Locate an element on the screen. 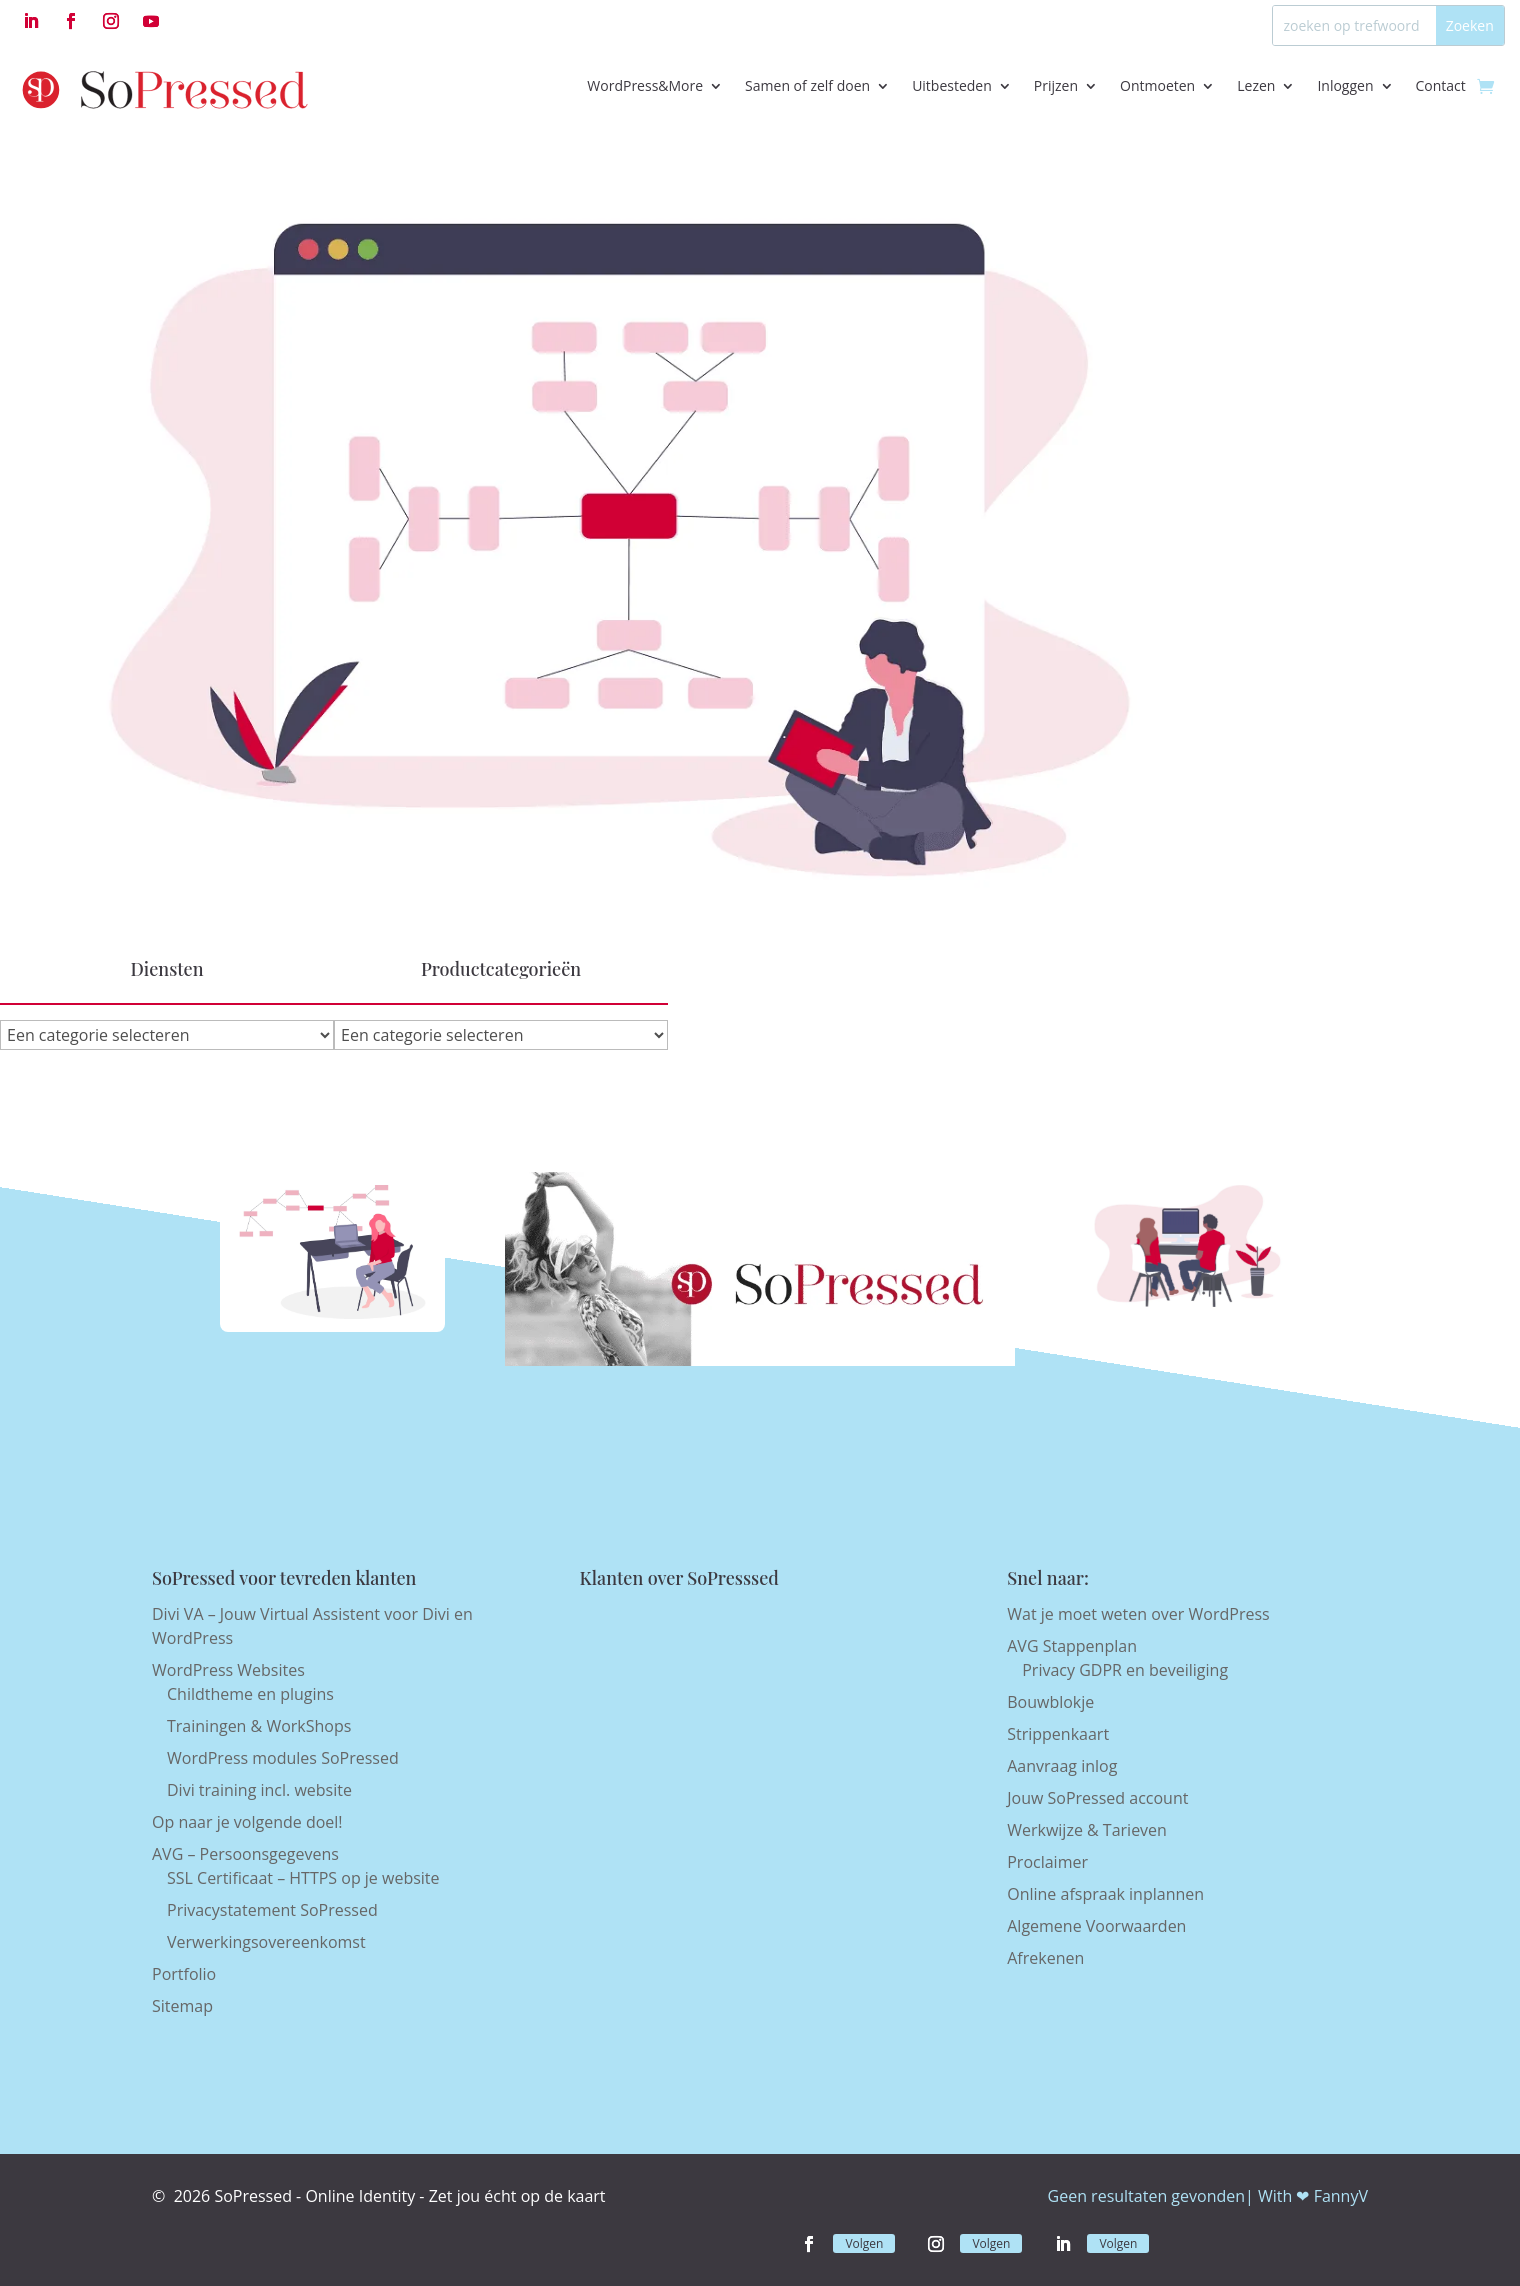  Portfolio is located at coordinates (184, 1974).